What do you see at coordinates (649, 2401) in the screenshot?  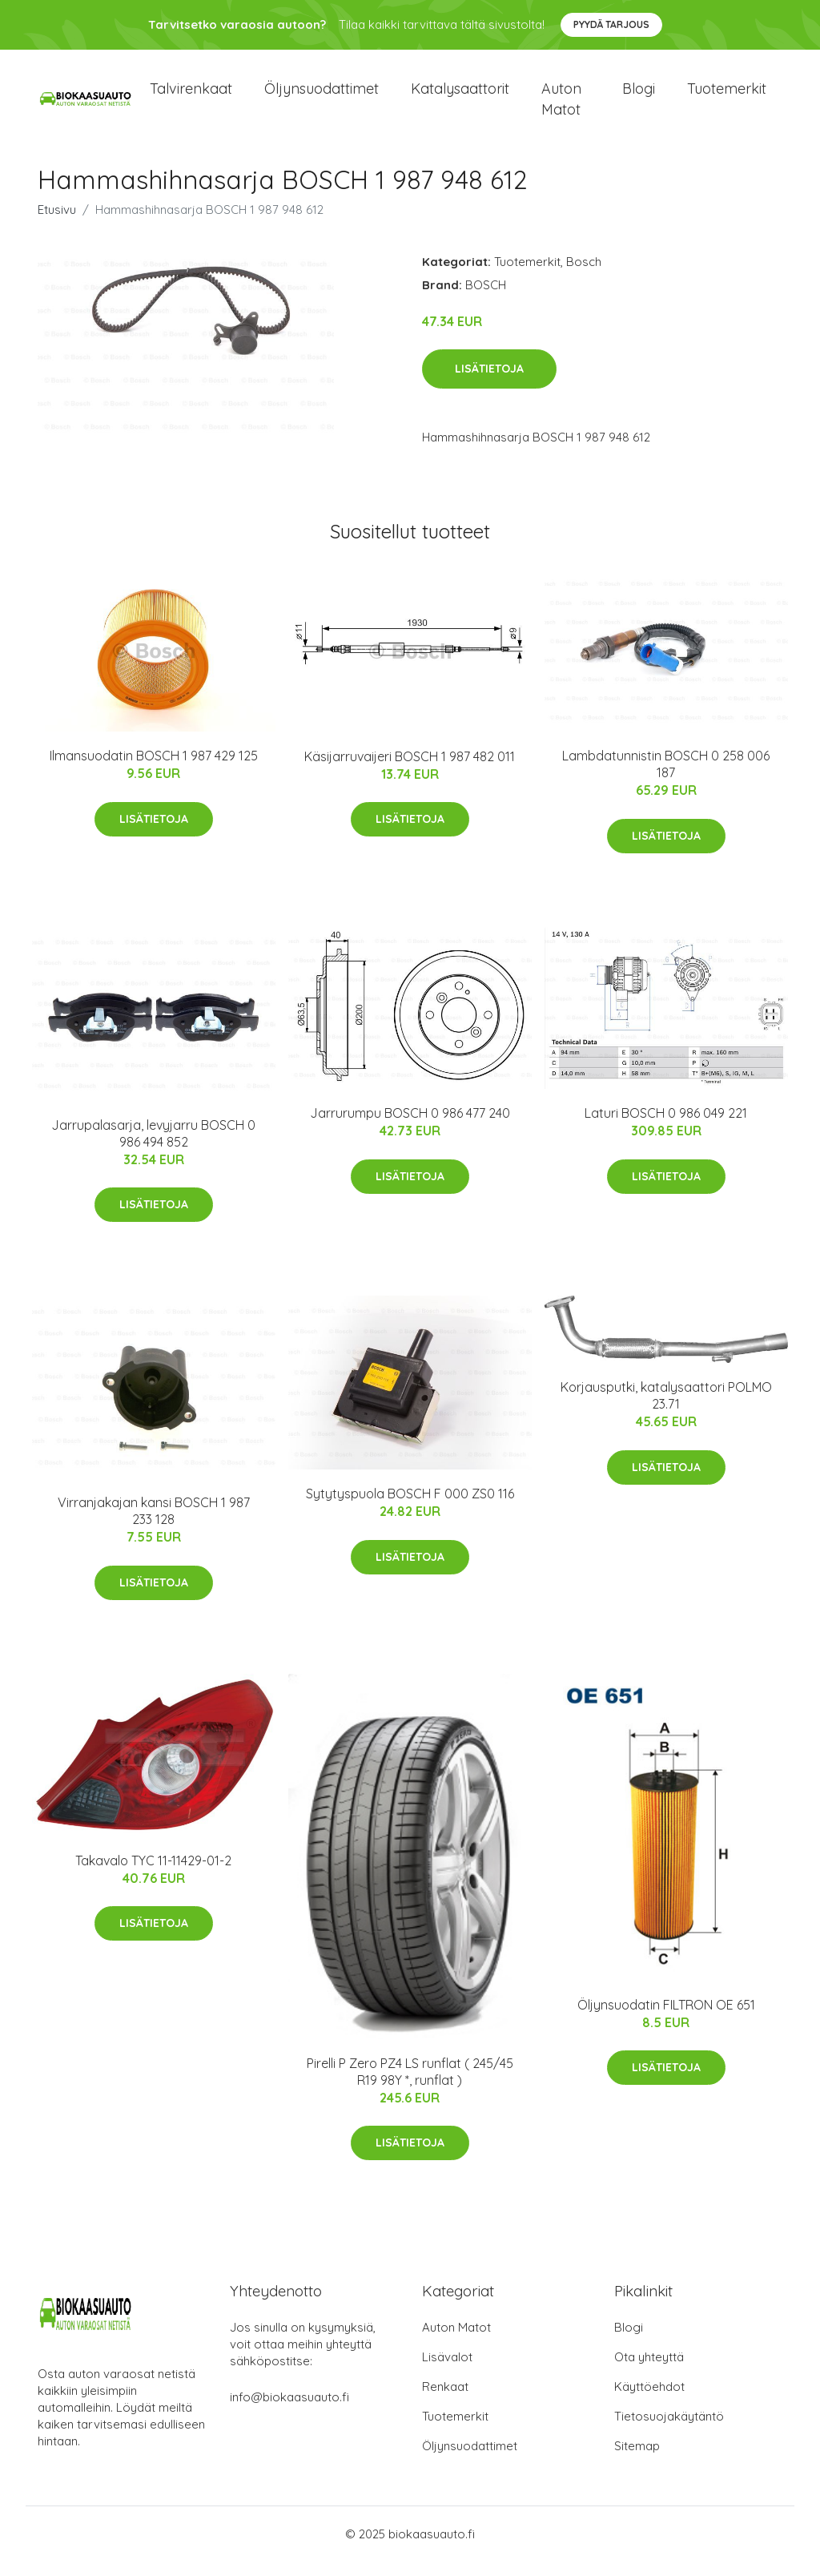 I see `Käyttöehdot` at bounding box center [649, 2401].